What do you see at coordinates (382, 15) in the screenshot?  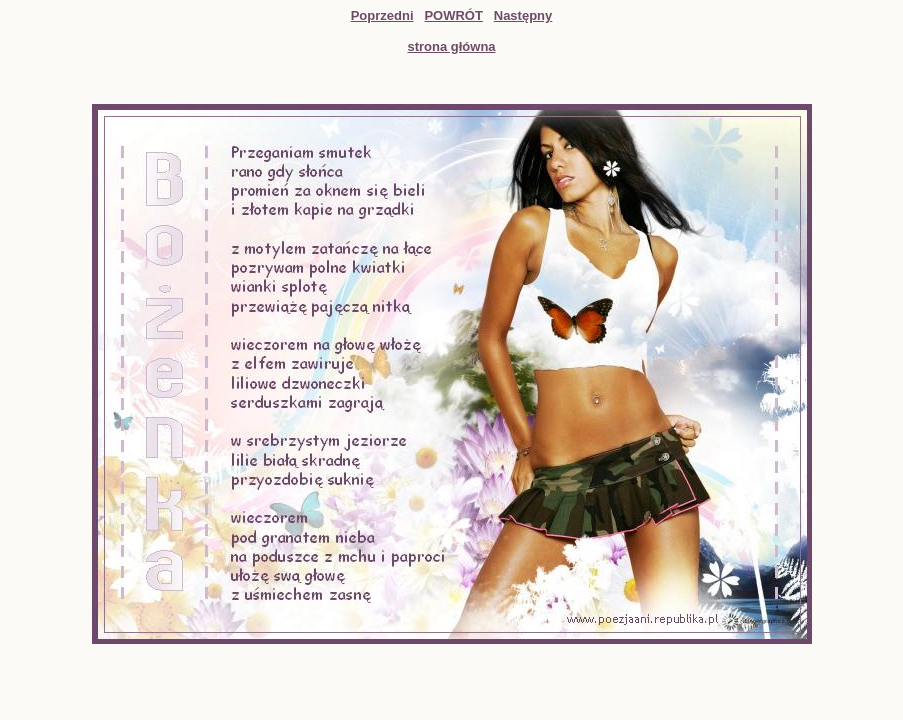 I see `Poprzedni` at bounding box center [382, 15].